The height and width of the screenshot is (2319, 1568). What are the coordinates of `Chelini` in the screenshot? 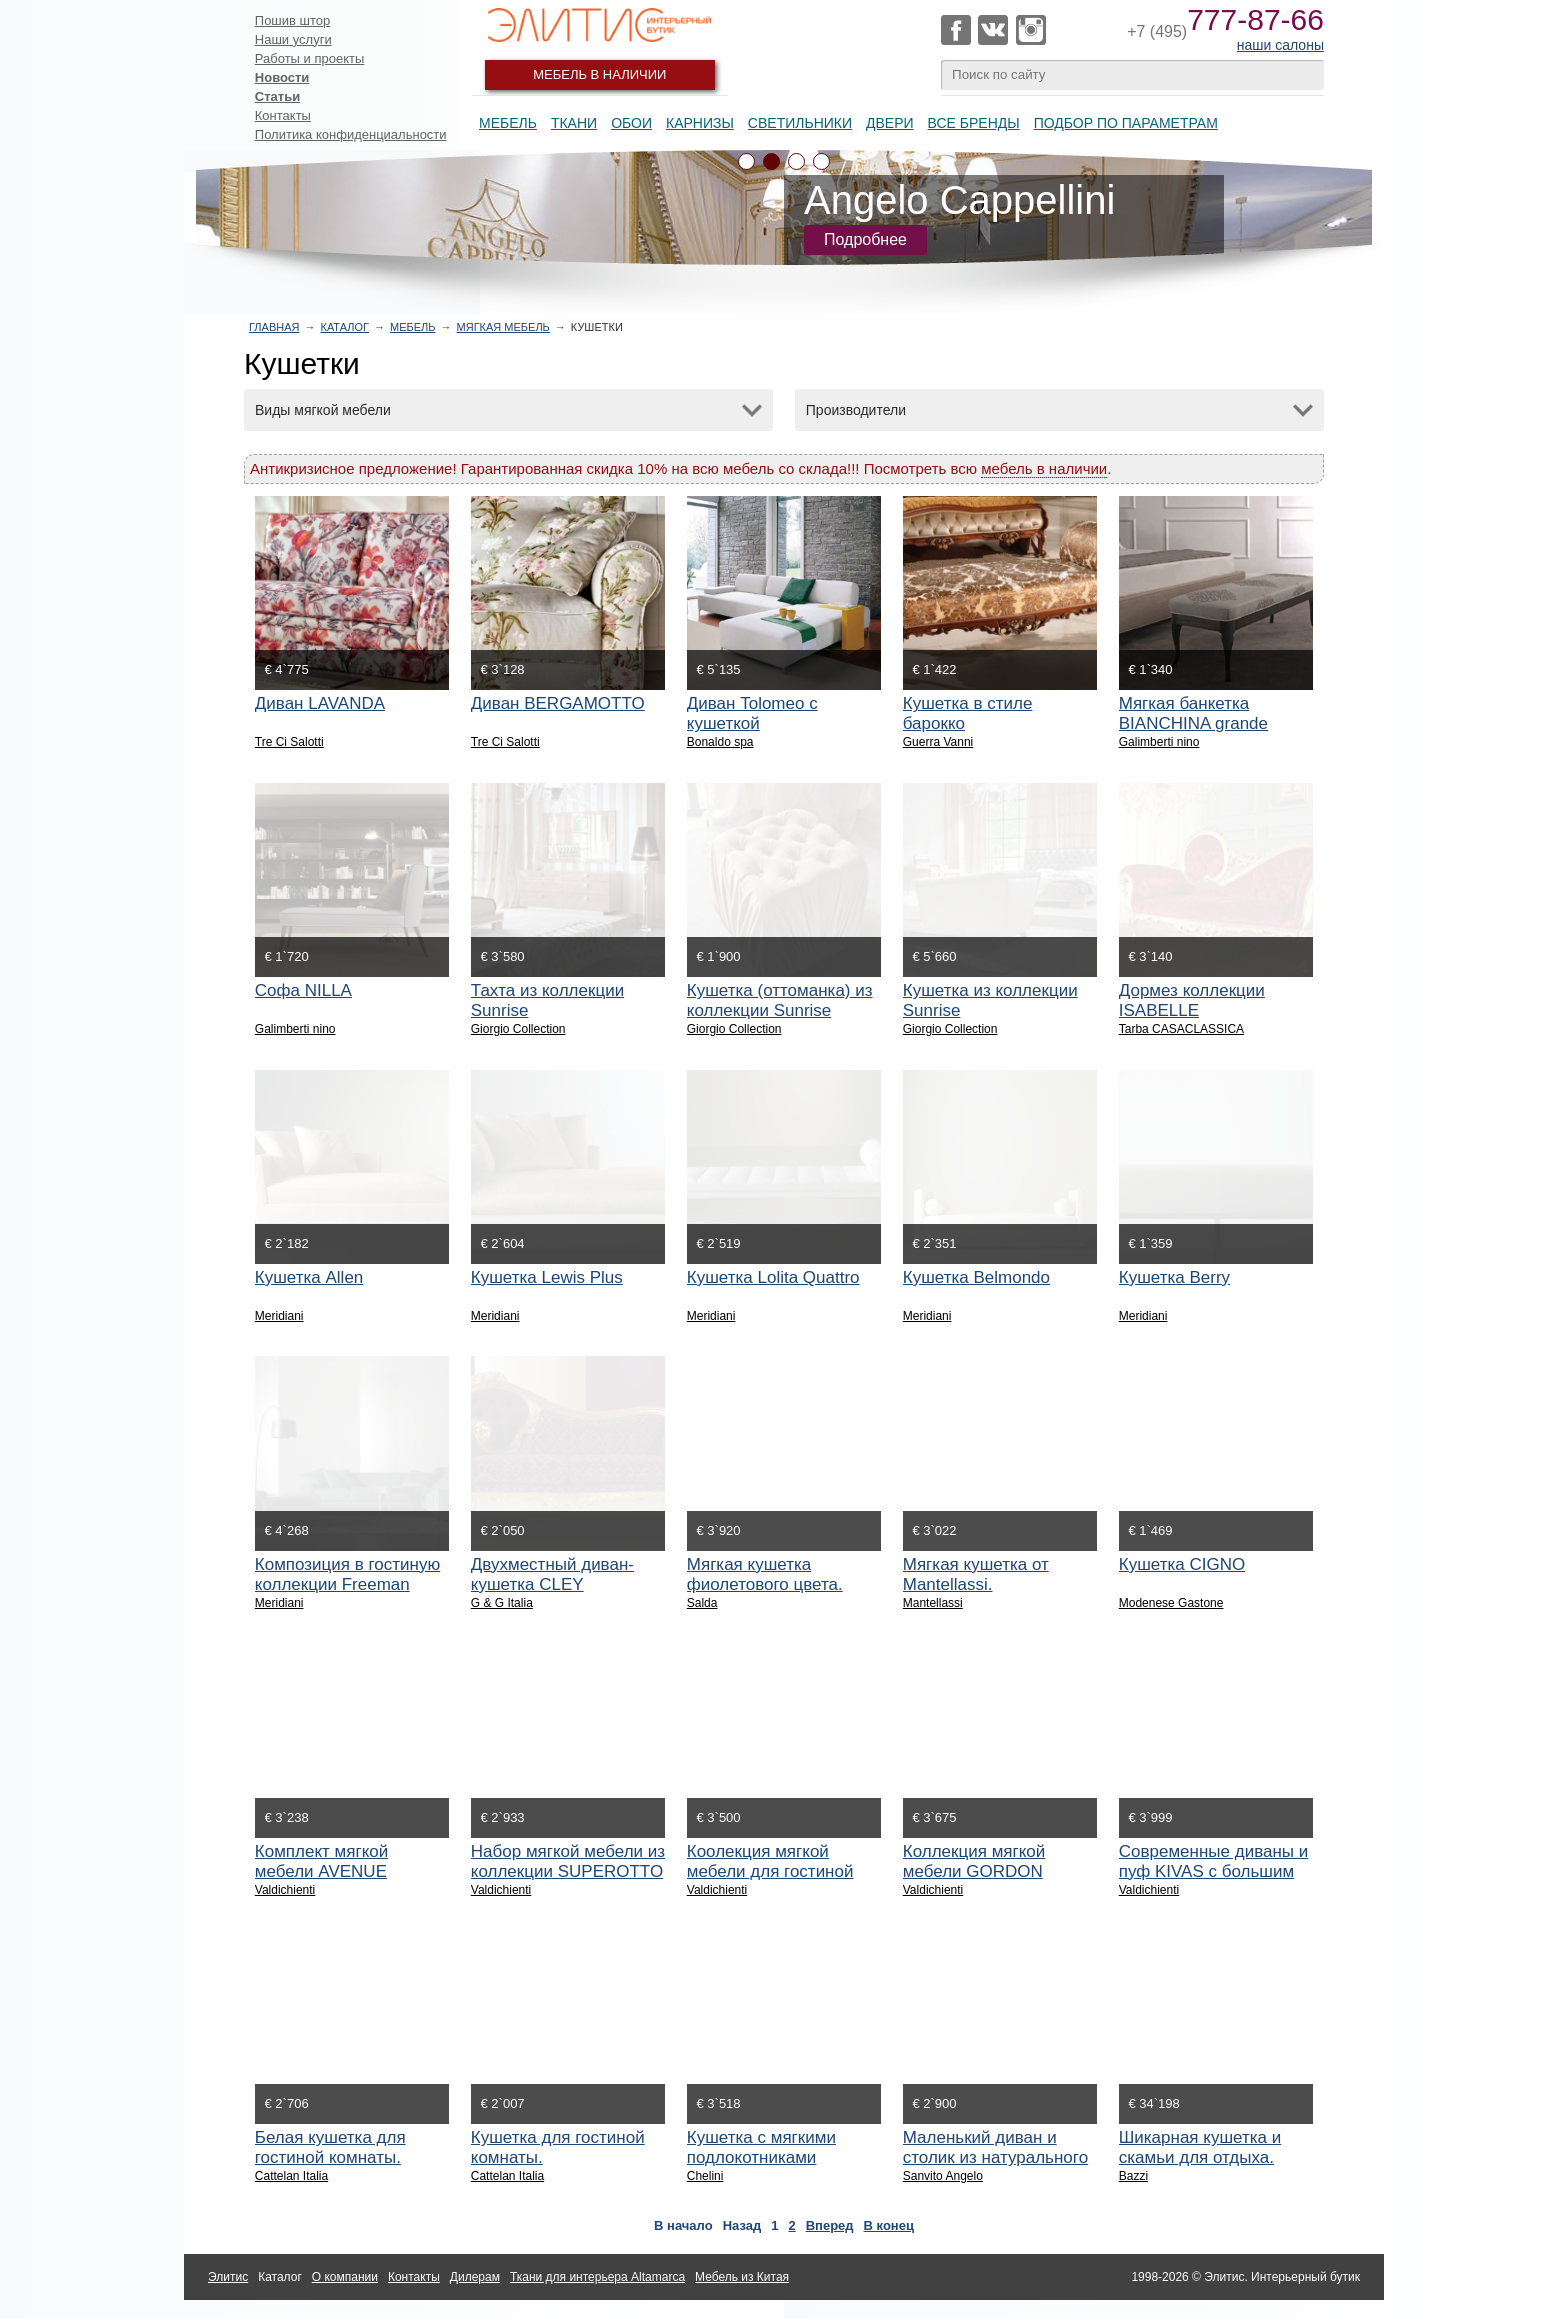 It's located at (705, 2176).